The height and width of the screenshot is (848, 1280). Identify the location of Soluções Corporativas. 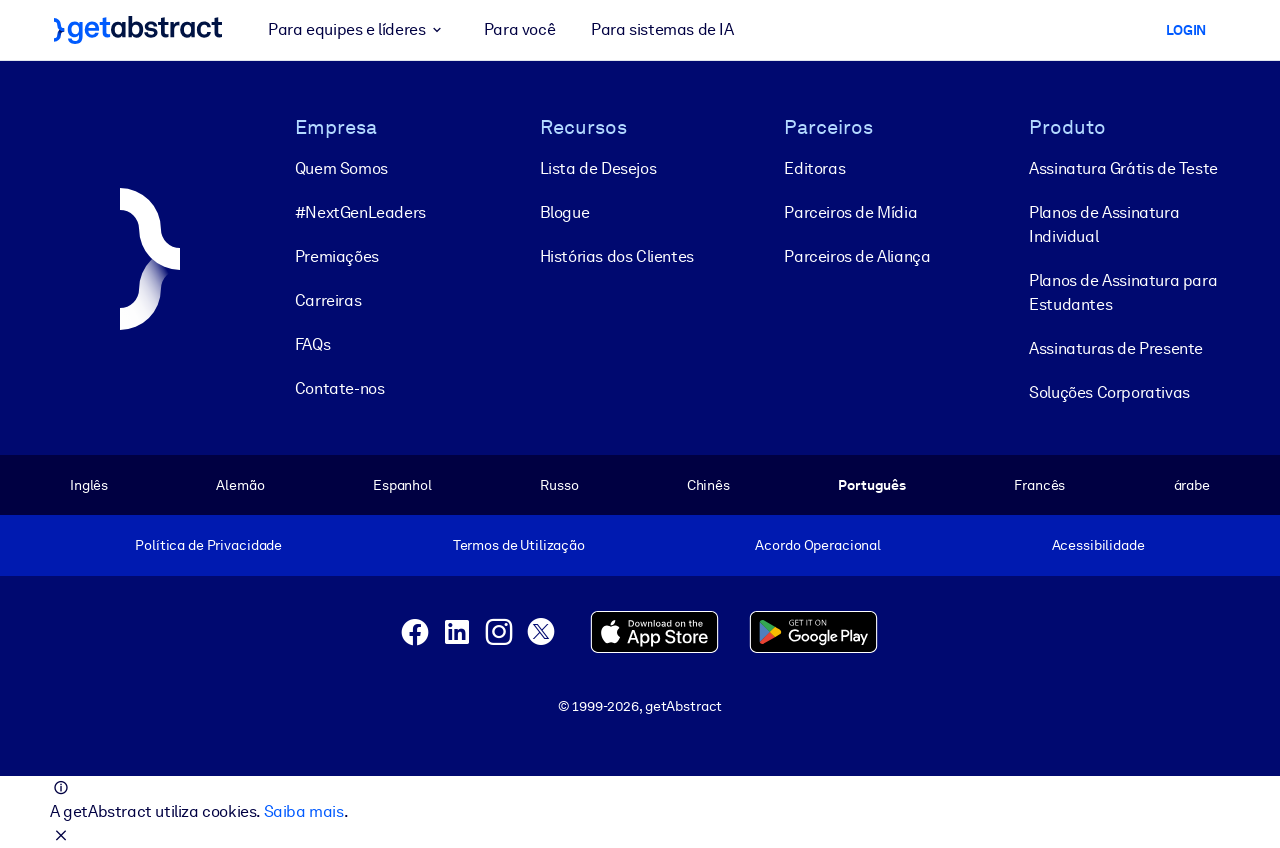
(1109, 392).